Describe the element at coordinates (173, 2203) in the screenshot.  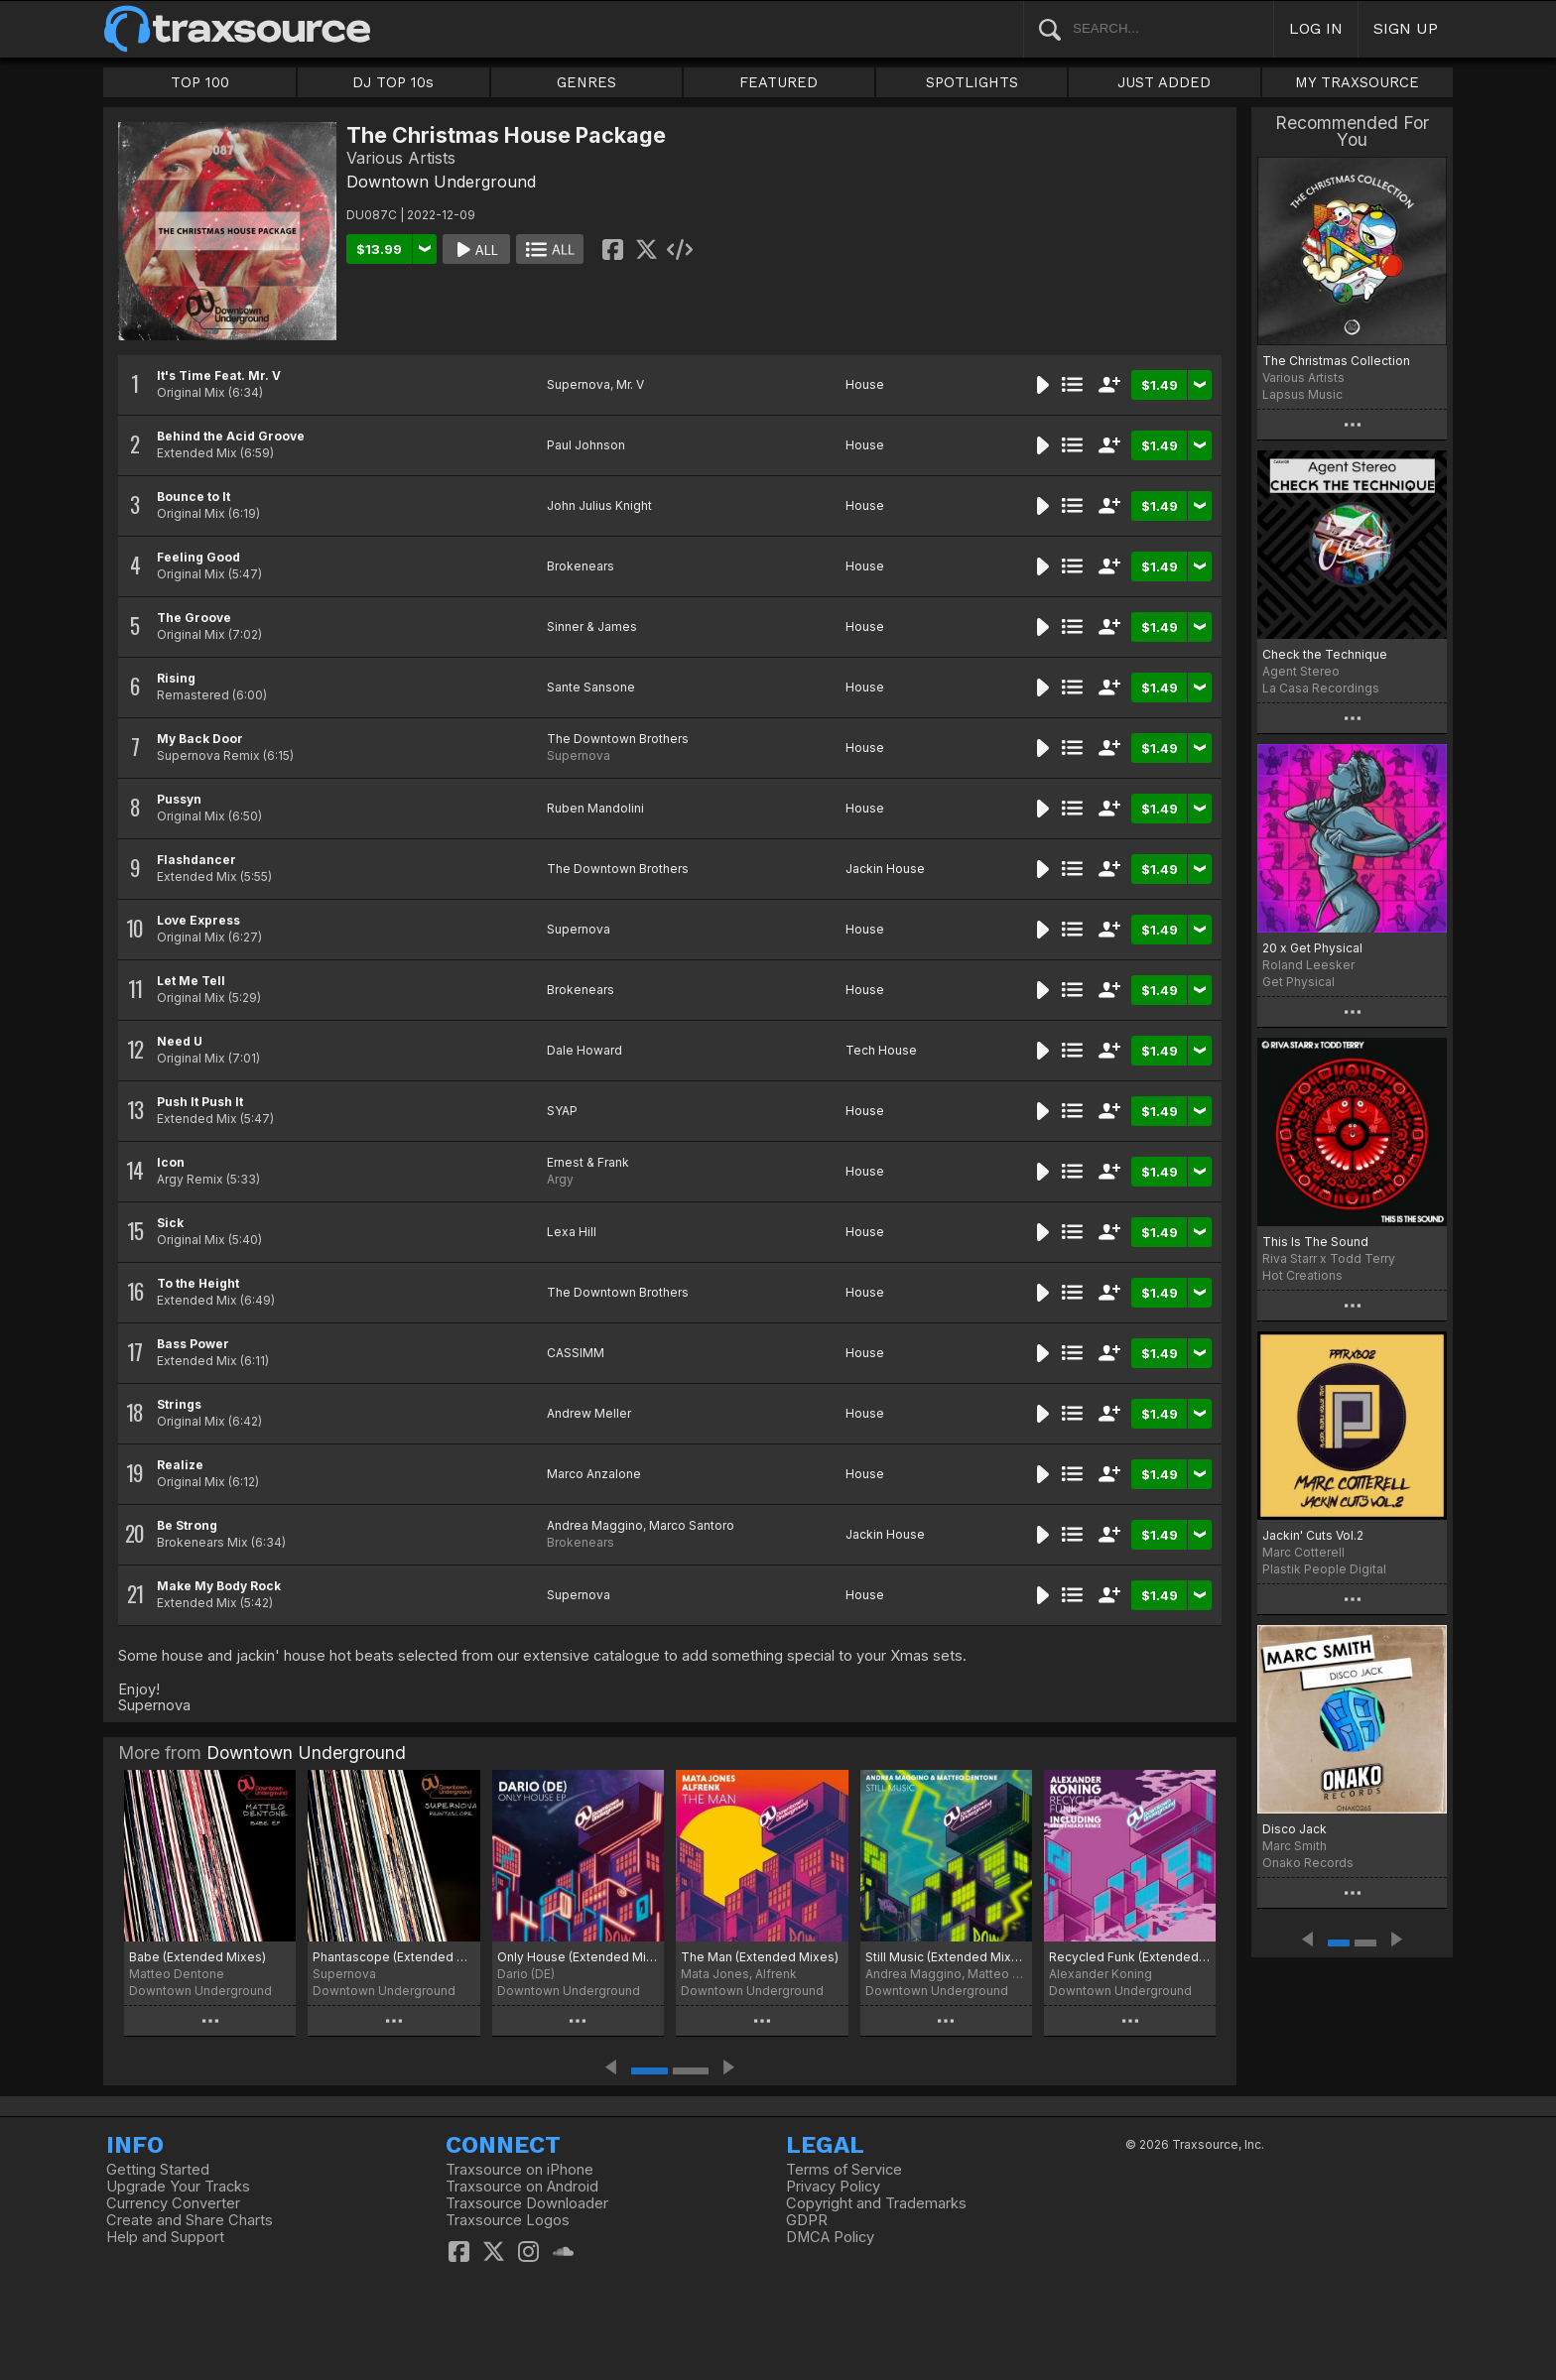
I see `Currency Converter` at that location.